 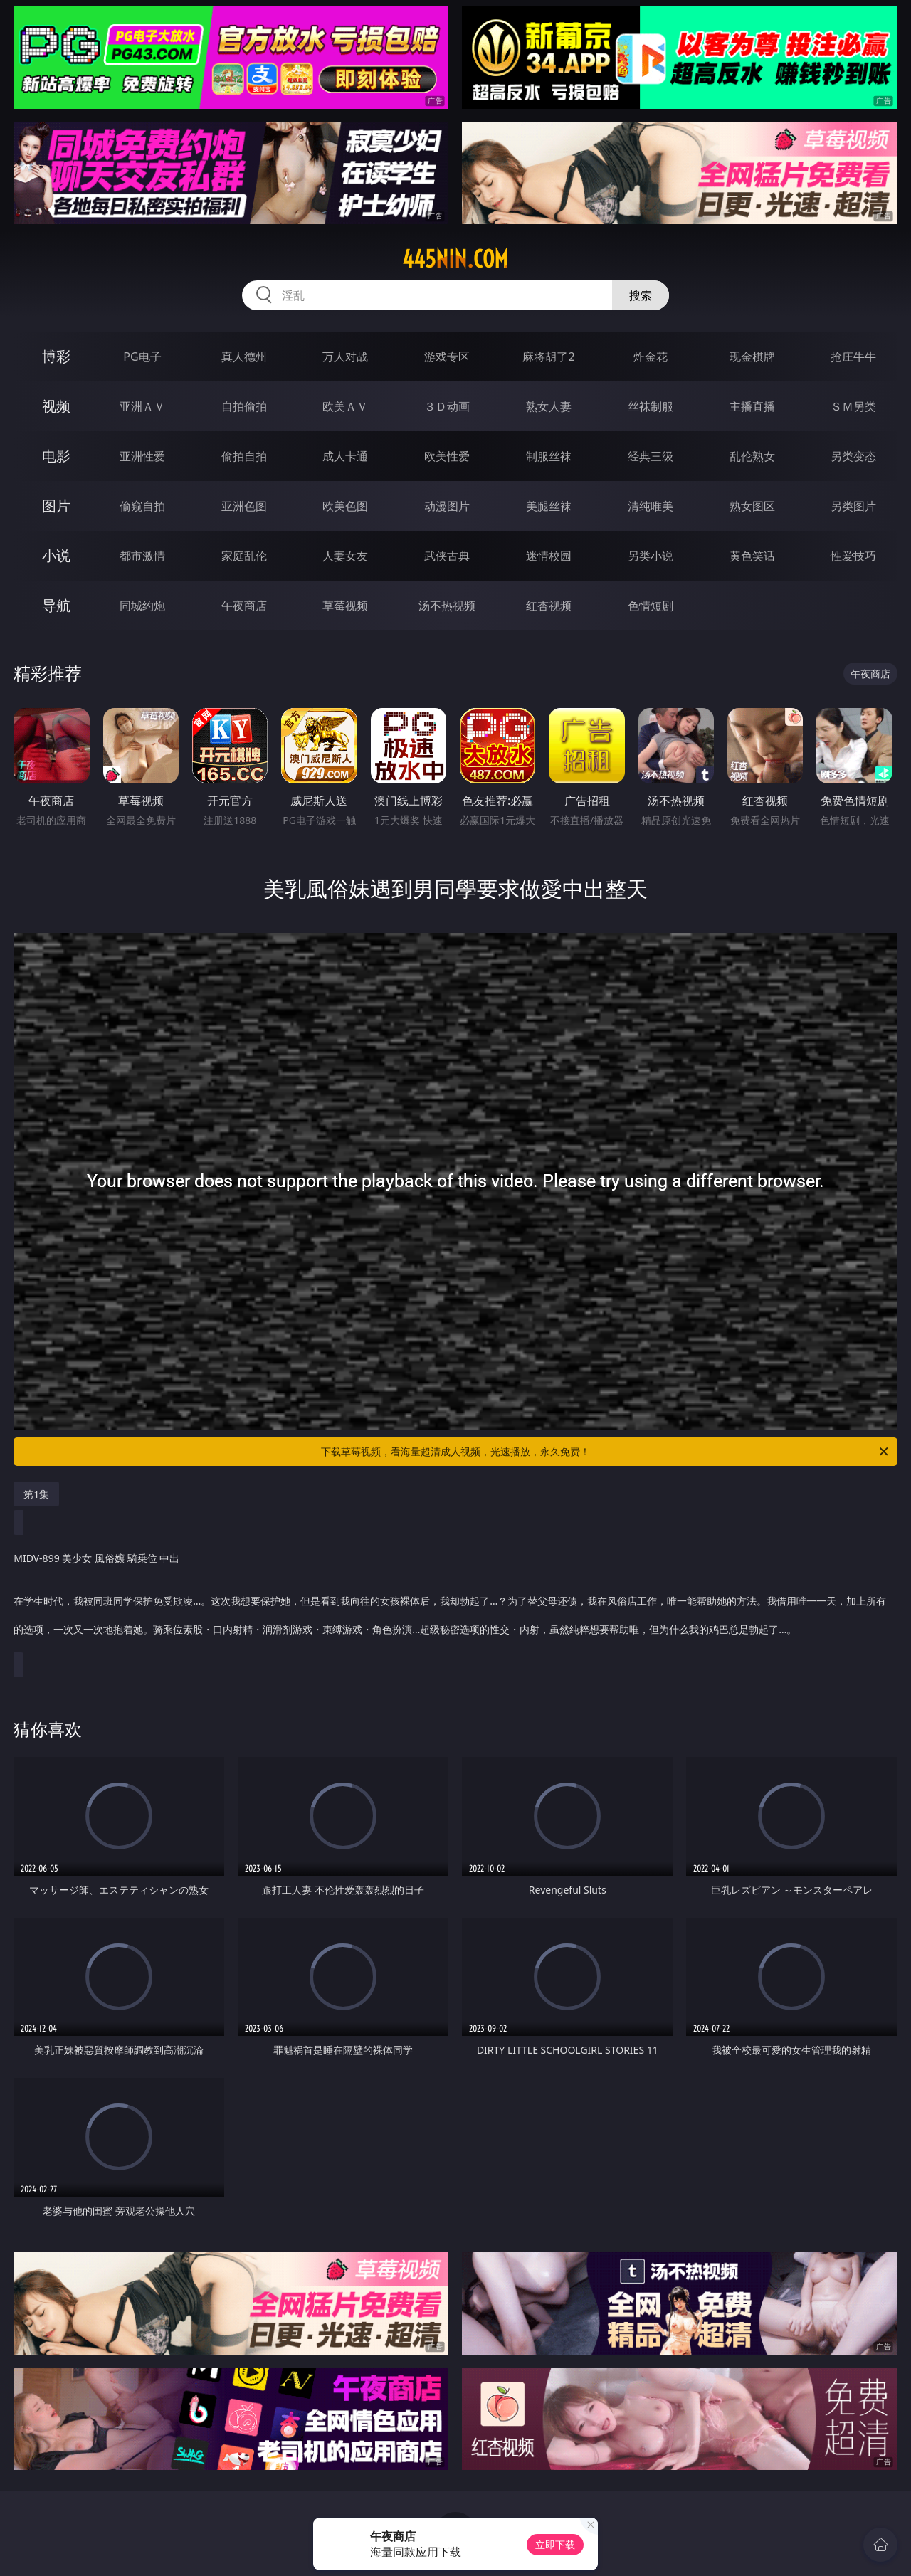 What do you see at coordinates (345, 456) in the screenshot?
I see `成人卡通` at bounding box center [345, 456].